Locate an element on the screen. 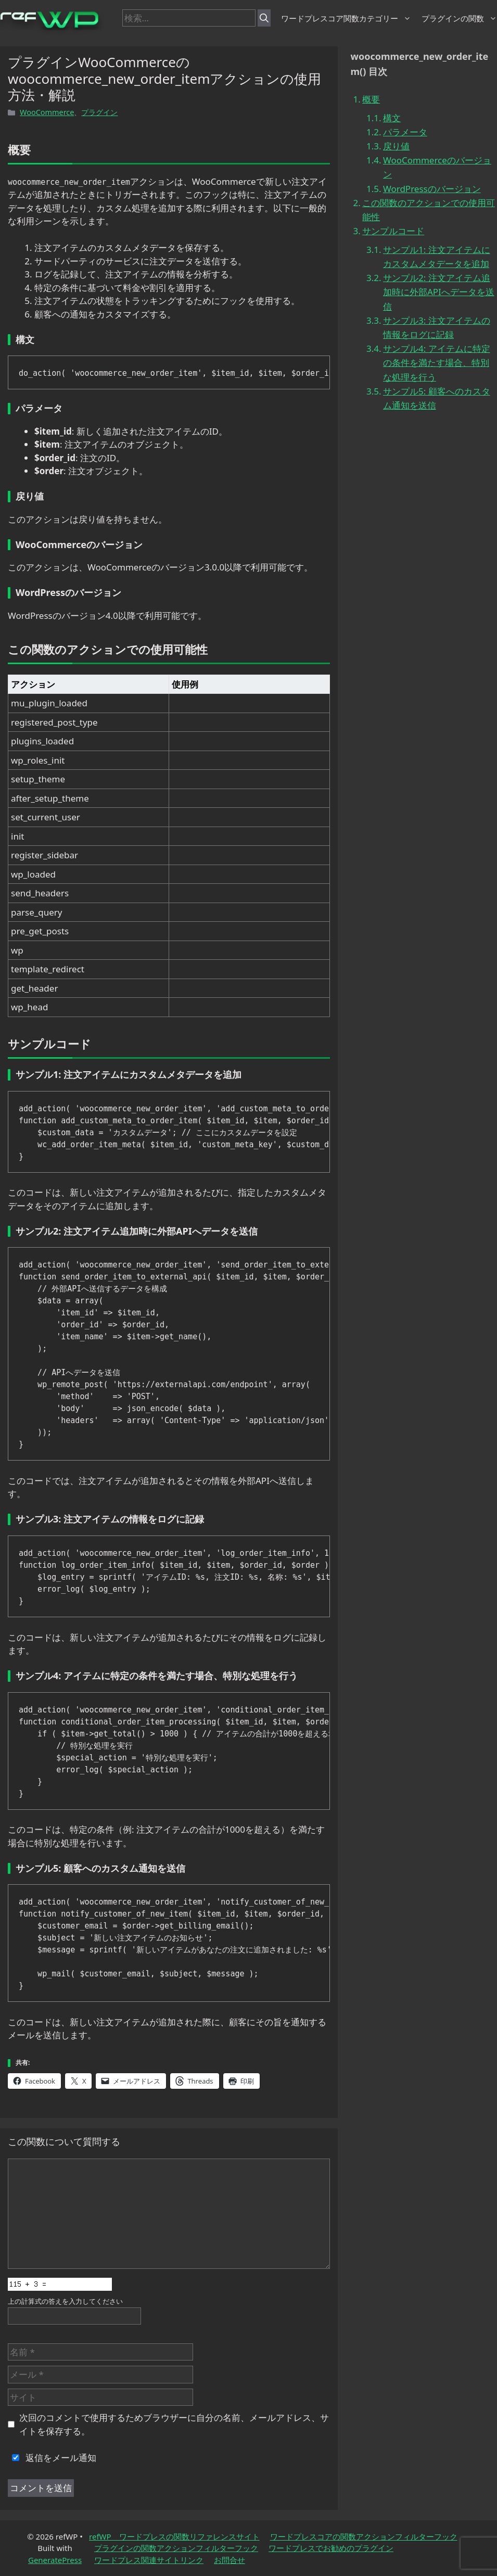 The width and height of the screenshot is (497, 2576). WooCommerceのバージョン is located at coordinates (437, 167).